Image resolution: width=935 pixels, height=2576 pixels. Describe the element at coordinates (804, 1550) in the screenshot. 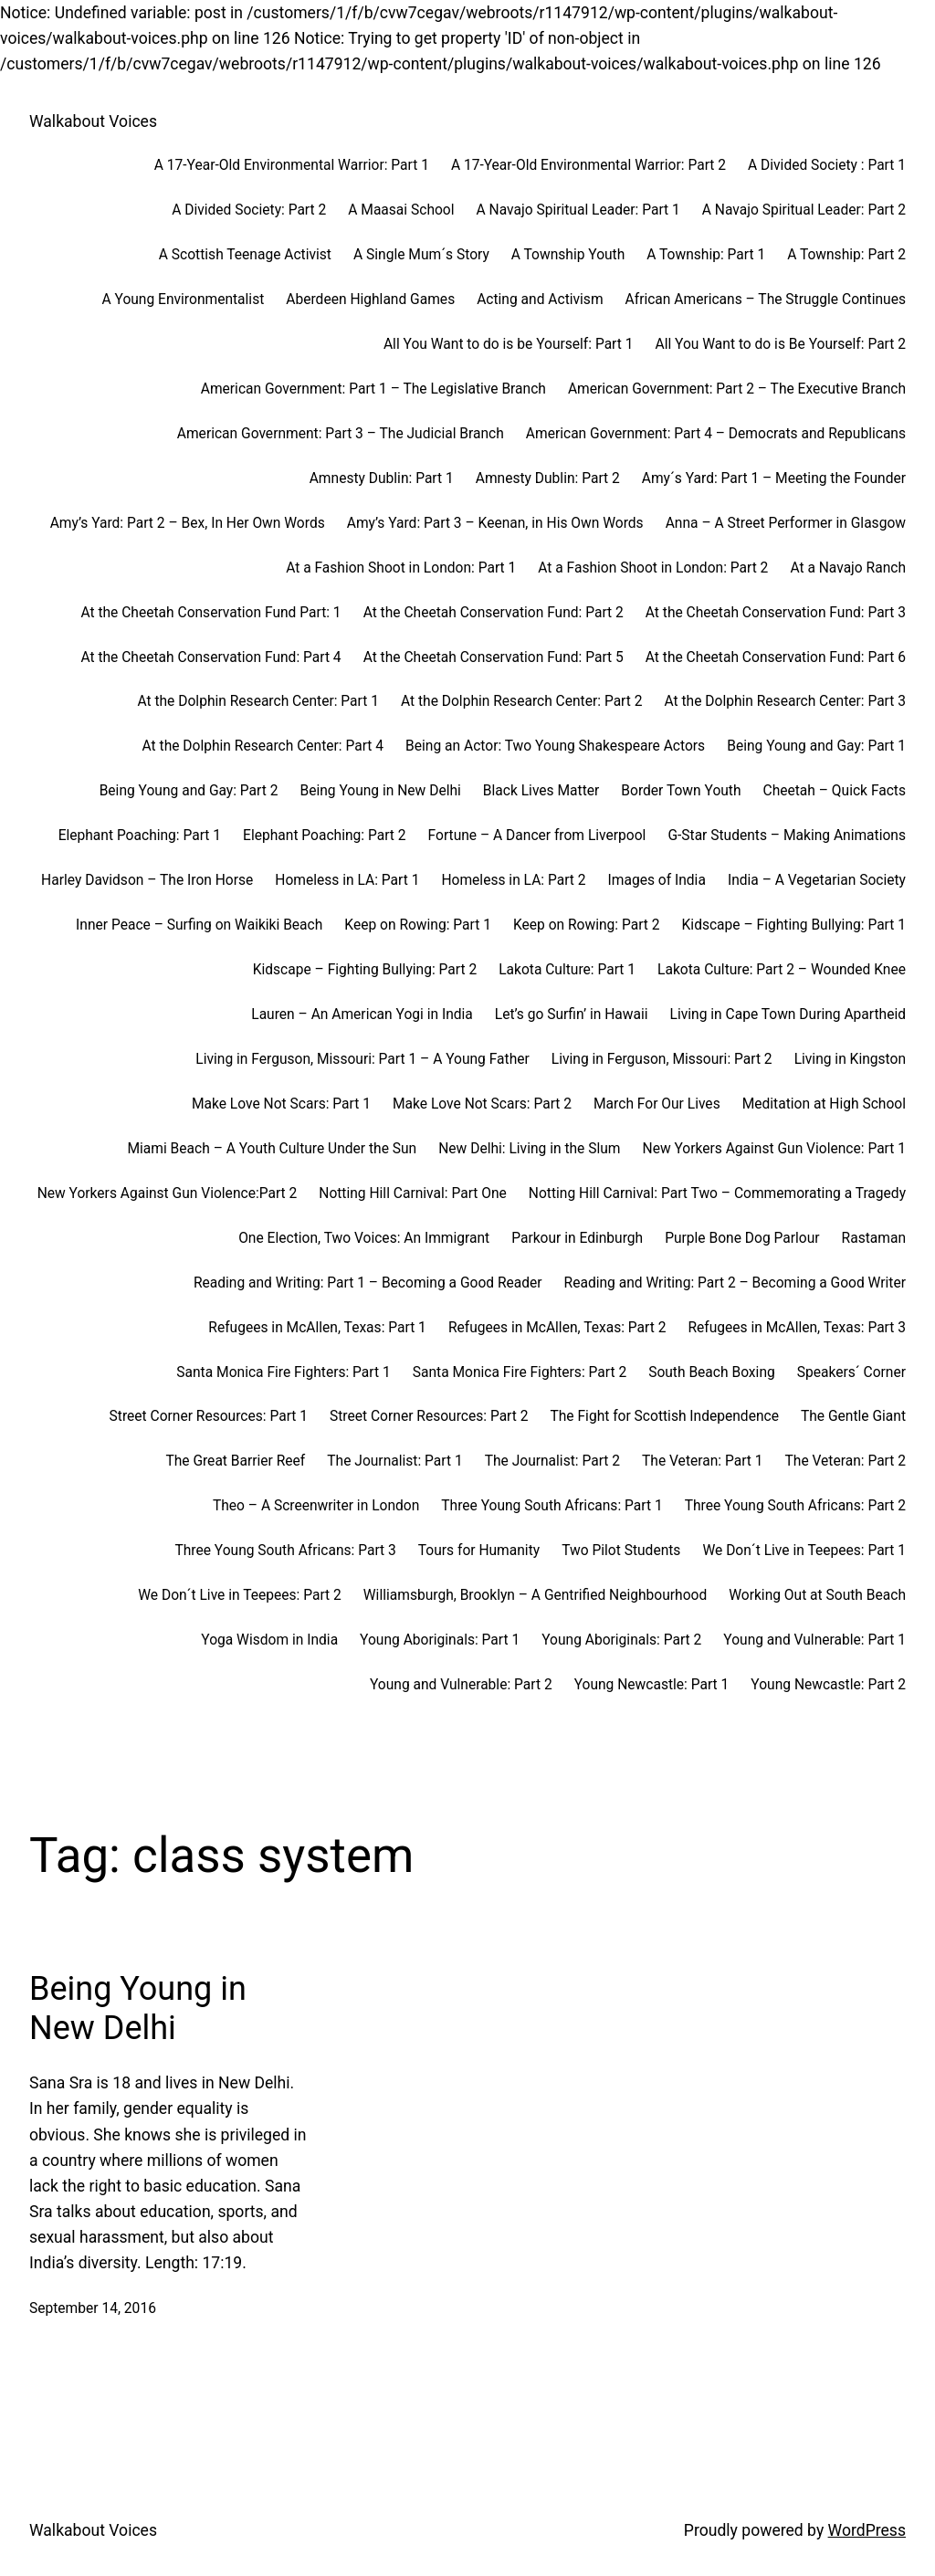

I see `We Don´t Live in Teepees: Part 1` at that location.